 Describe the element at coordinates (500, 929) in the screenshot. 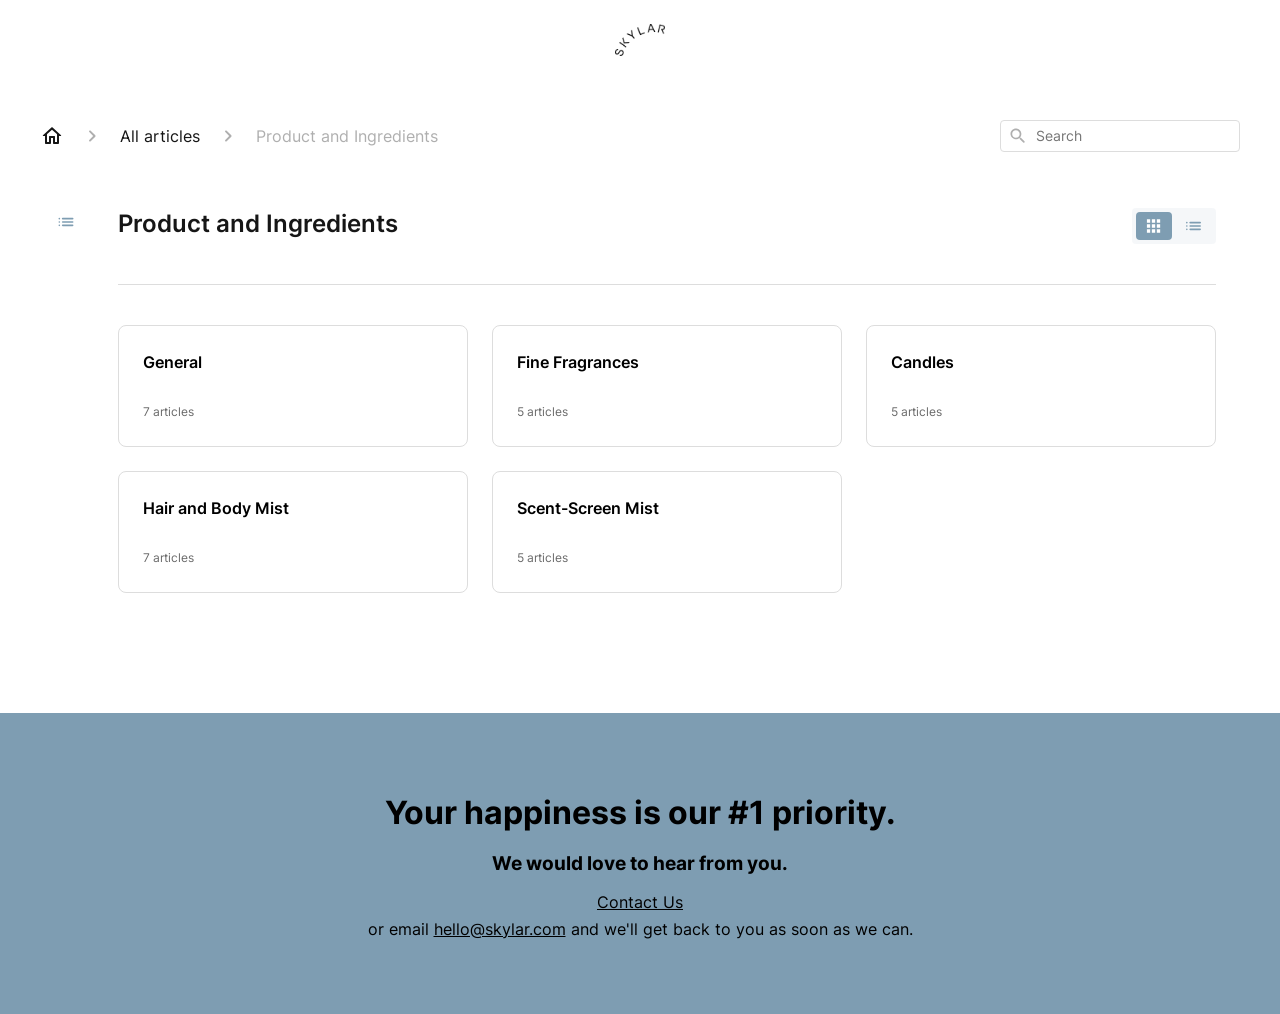

I see `hello@skylar.com` at that location.